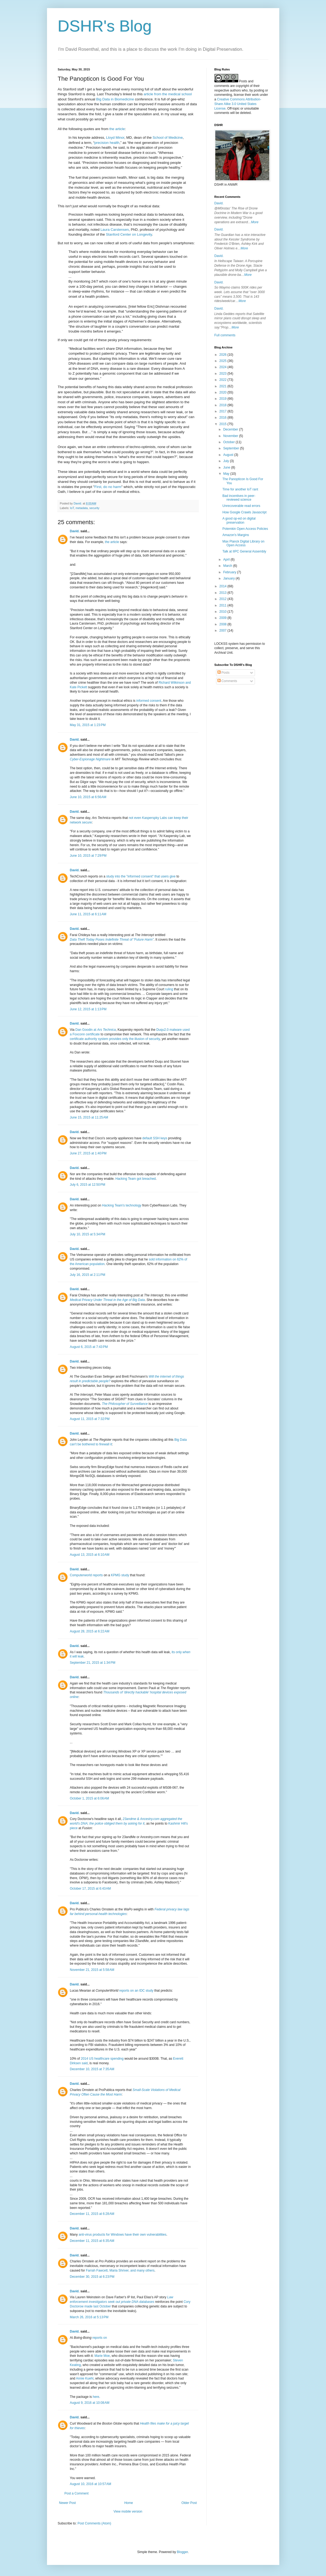 This screenshot has width=326, height=2576. Describe the element at coordinates (223, 630) in the screenshot. I see `2007` at that location.